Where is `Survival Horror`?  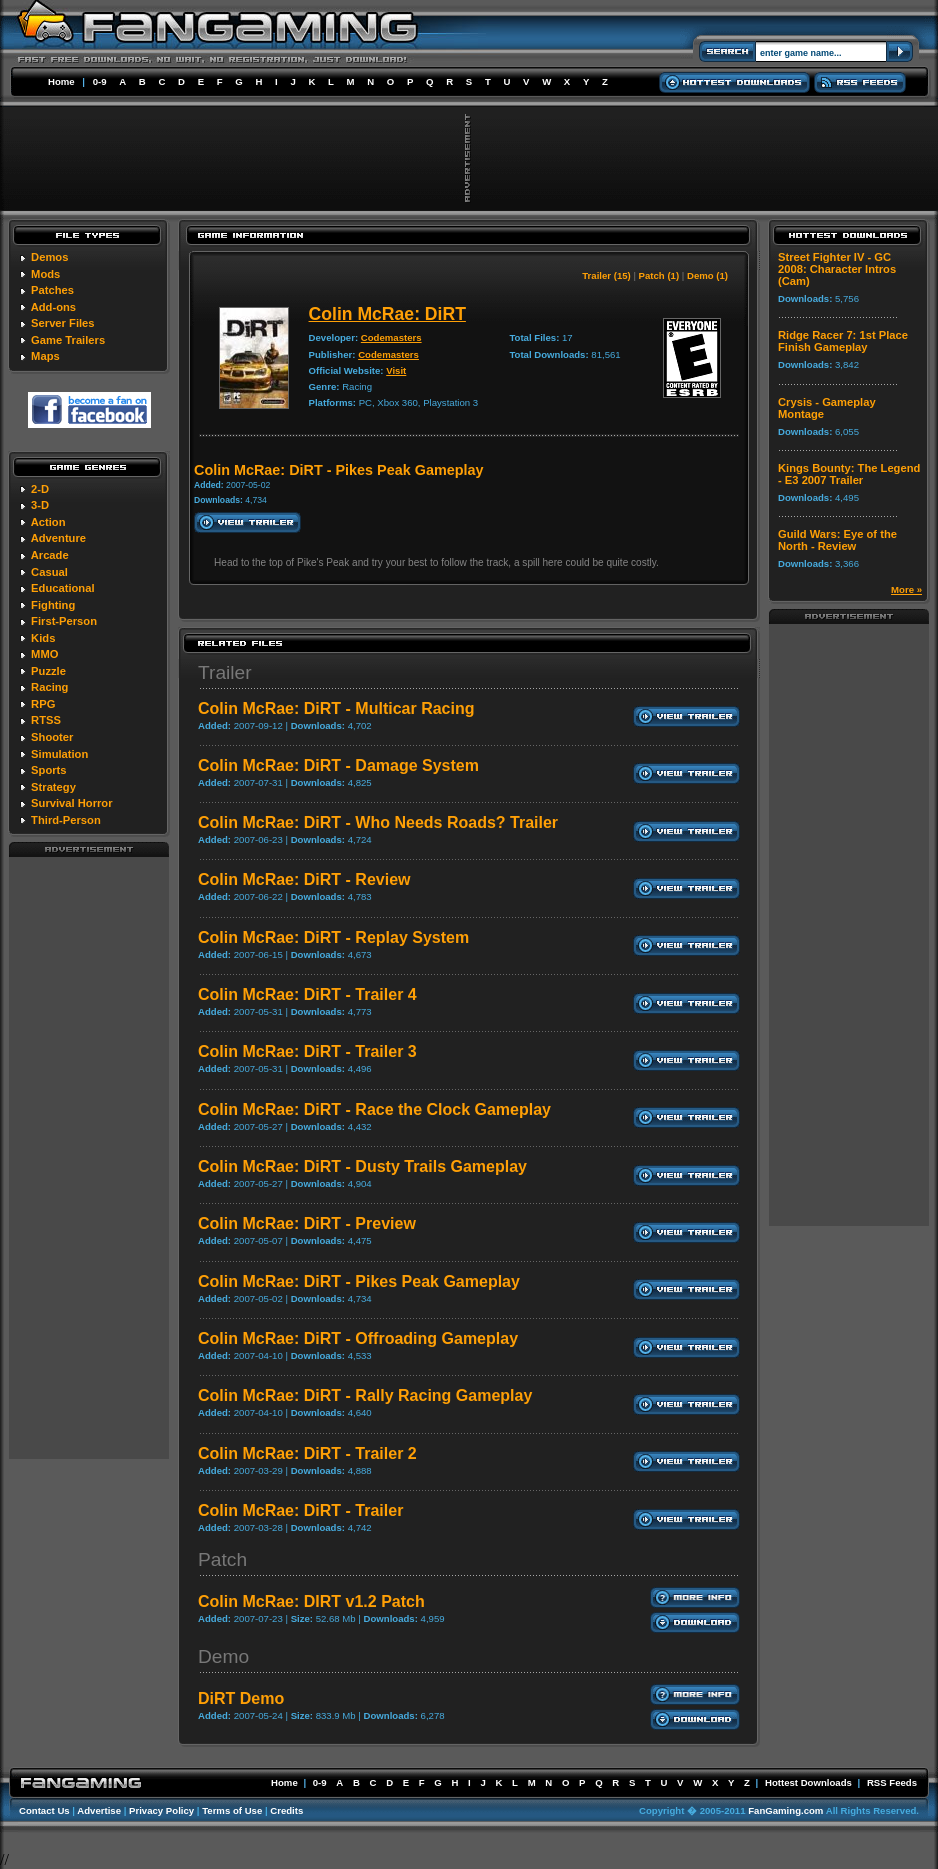
Survival Horror is located at coordinates (71, 803).